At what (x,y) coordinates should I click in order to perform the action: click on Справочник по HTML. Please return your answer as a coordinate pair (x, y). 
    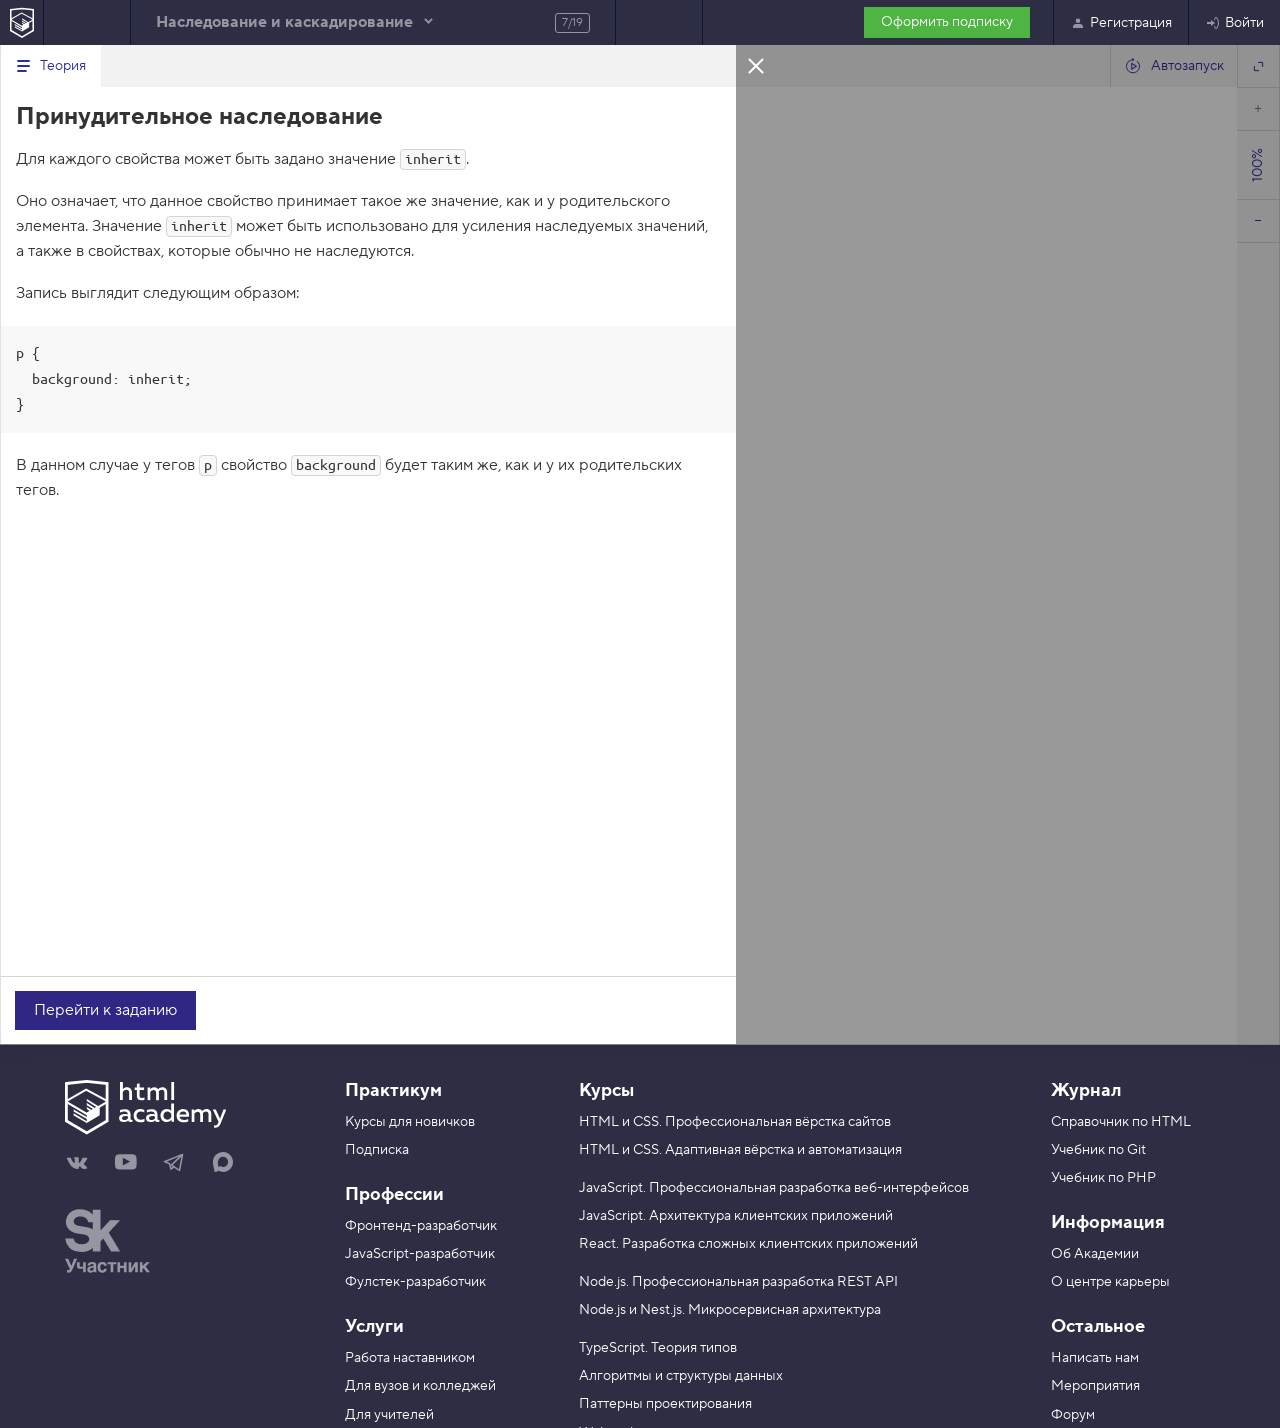
    Looking at the image, I should click on (1121, 1122).